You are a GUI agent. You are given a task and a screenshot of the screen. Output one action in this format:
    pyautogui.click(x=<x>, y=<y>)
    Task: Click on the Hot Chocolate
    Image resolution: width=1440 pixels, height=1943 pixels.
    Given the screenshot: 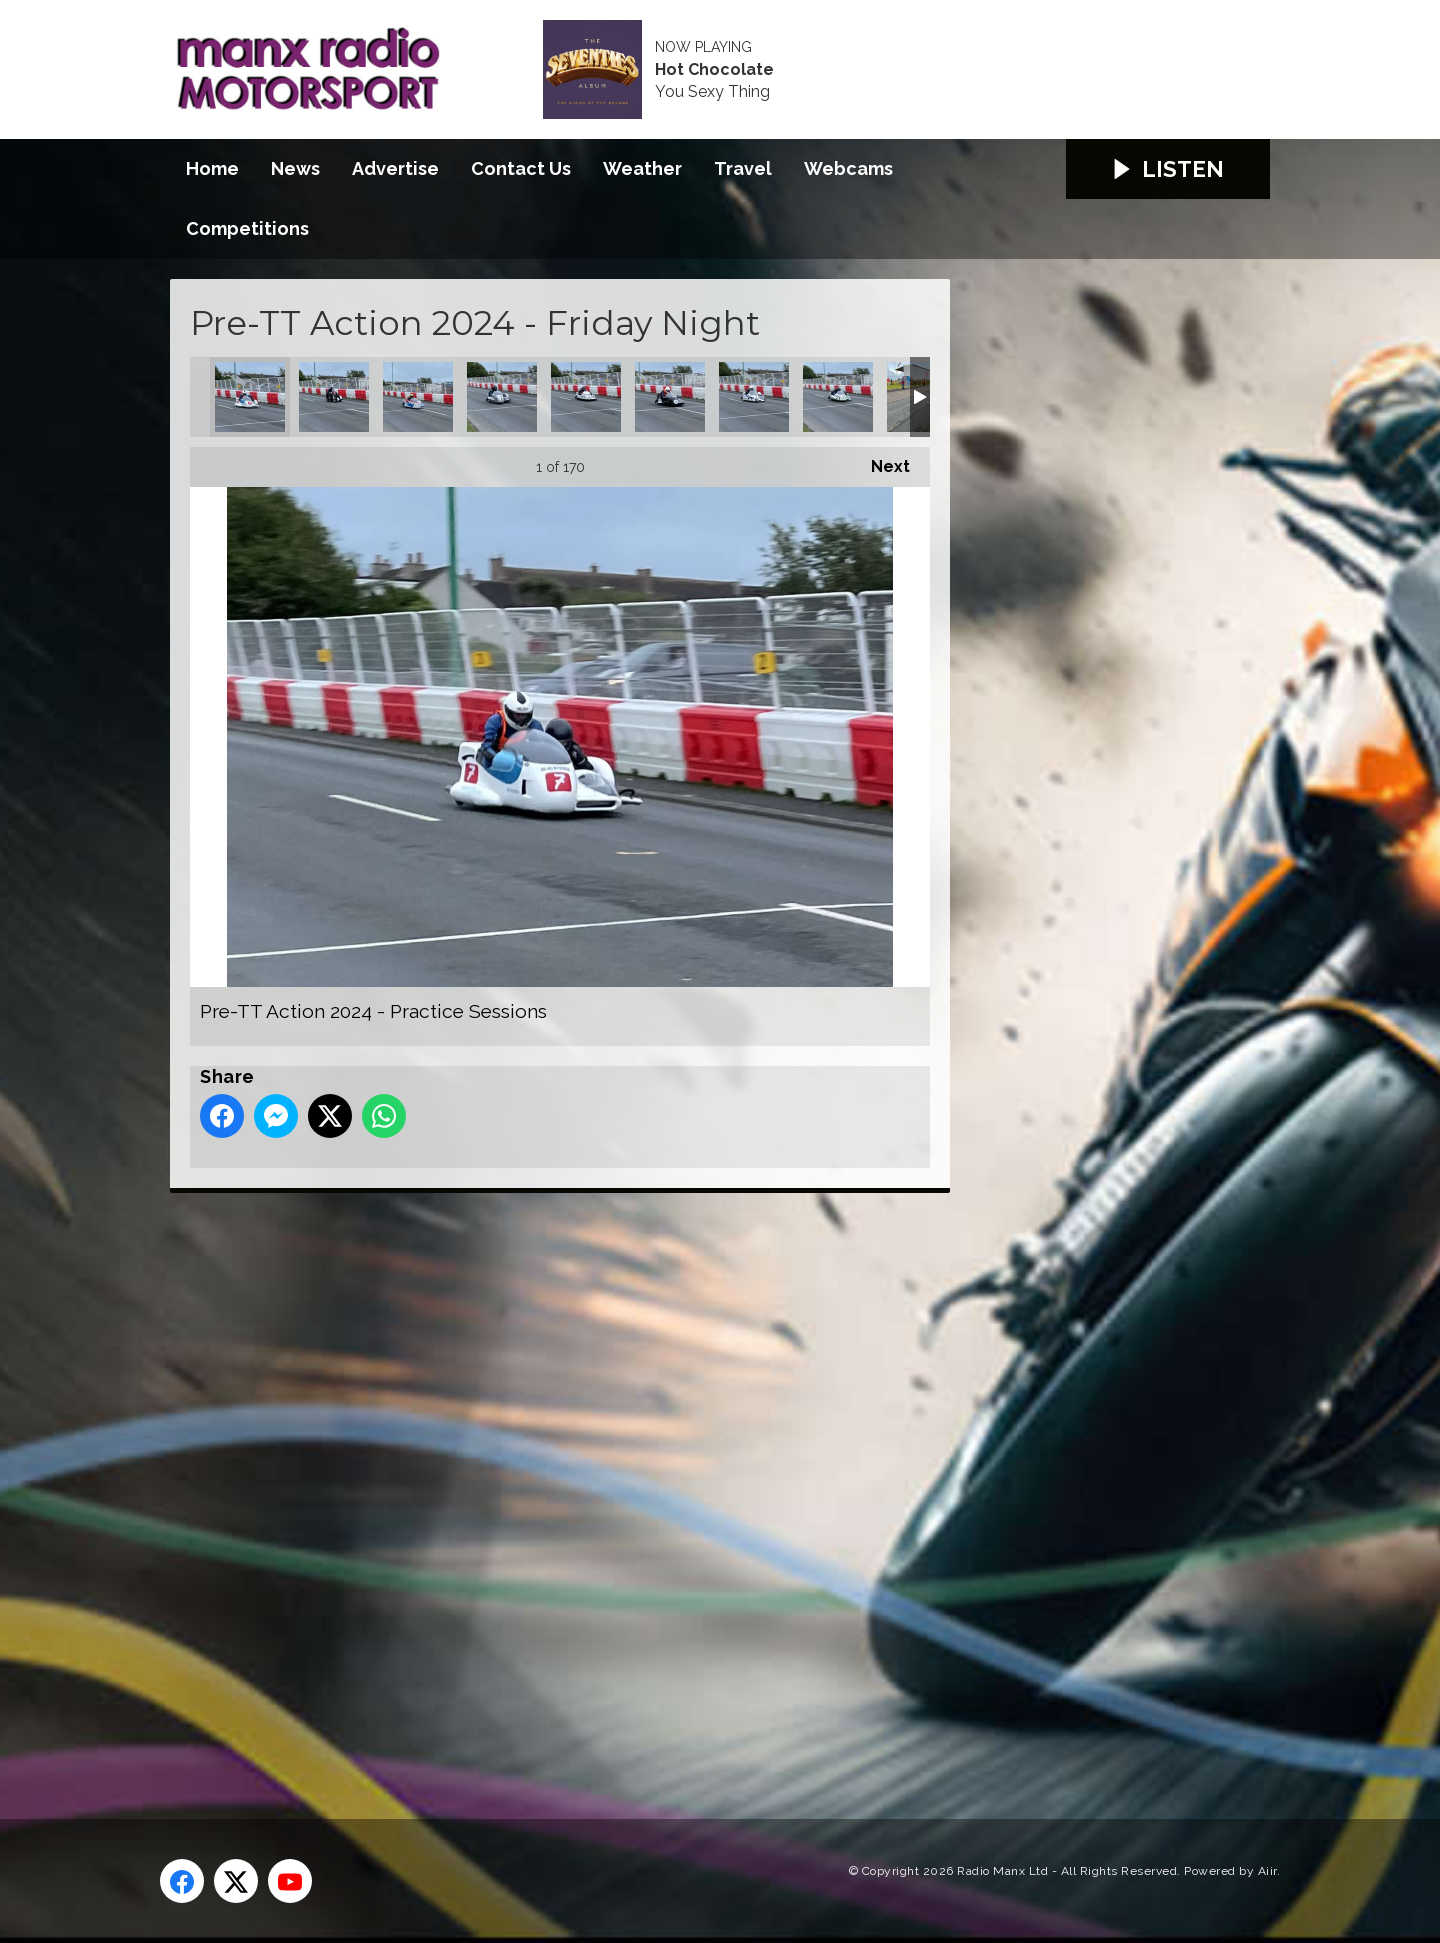 What is the action you would take?
    pyautogui.click(x=714, y=70)
    